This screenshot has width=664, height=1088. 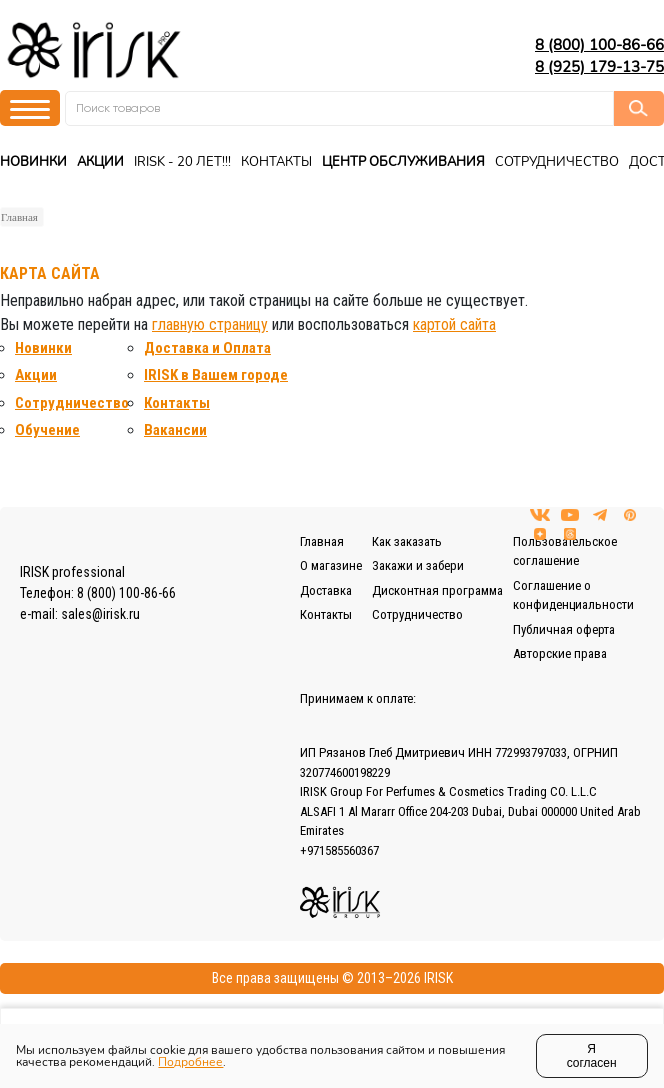 What do you see at coordinates (599, 67) in the screenshot?
I see `8 (925) 179-13-75` at bounding box center [599, 67].